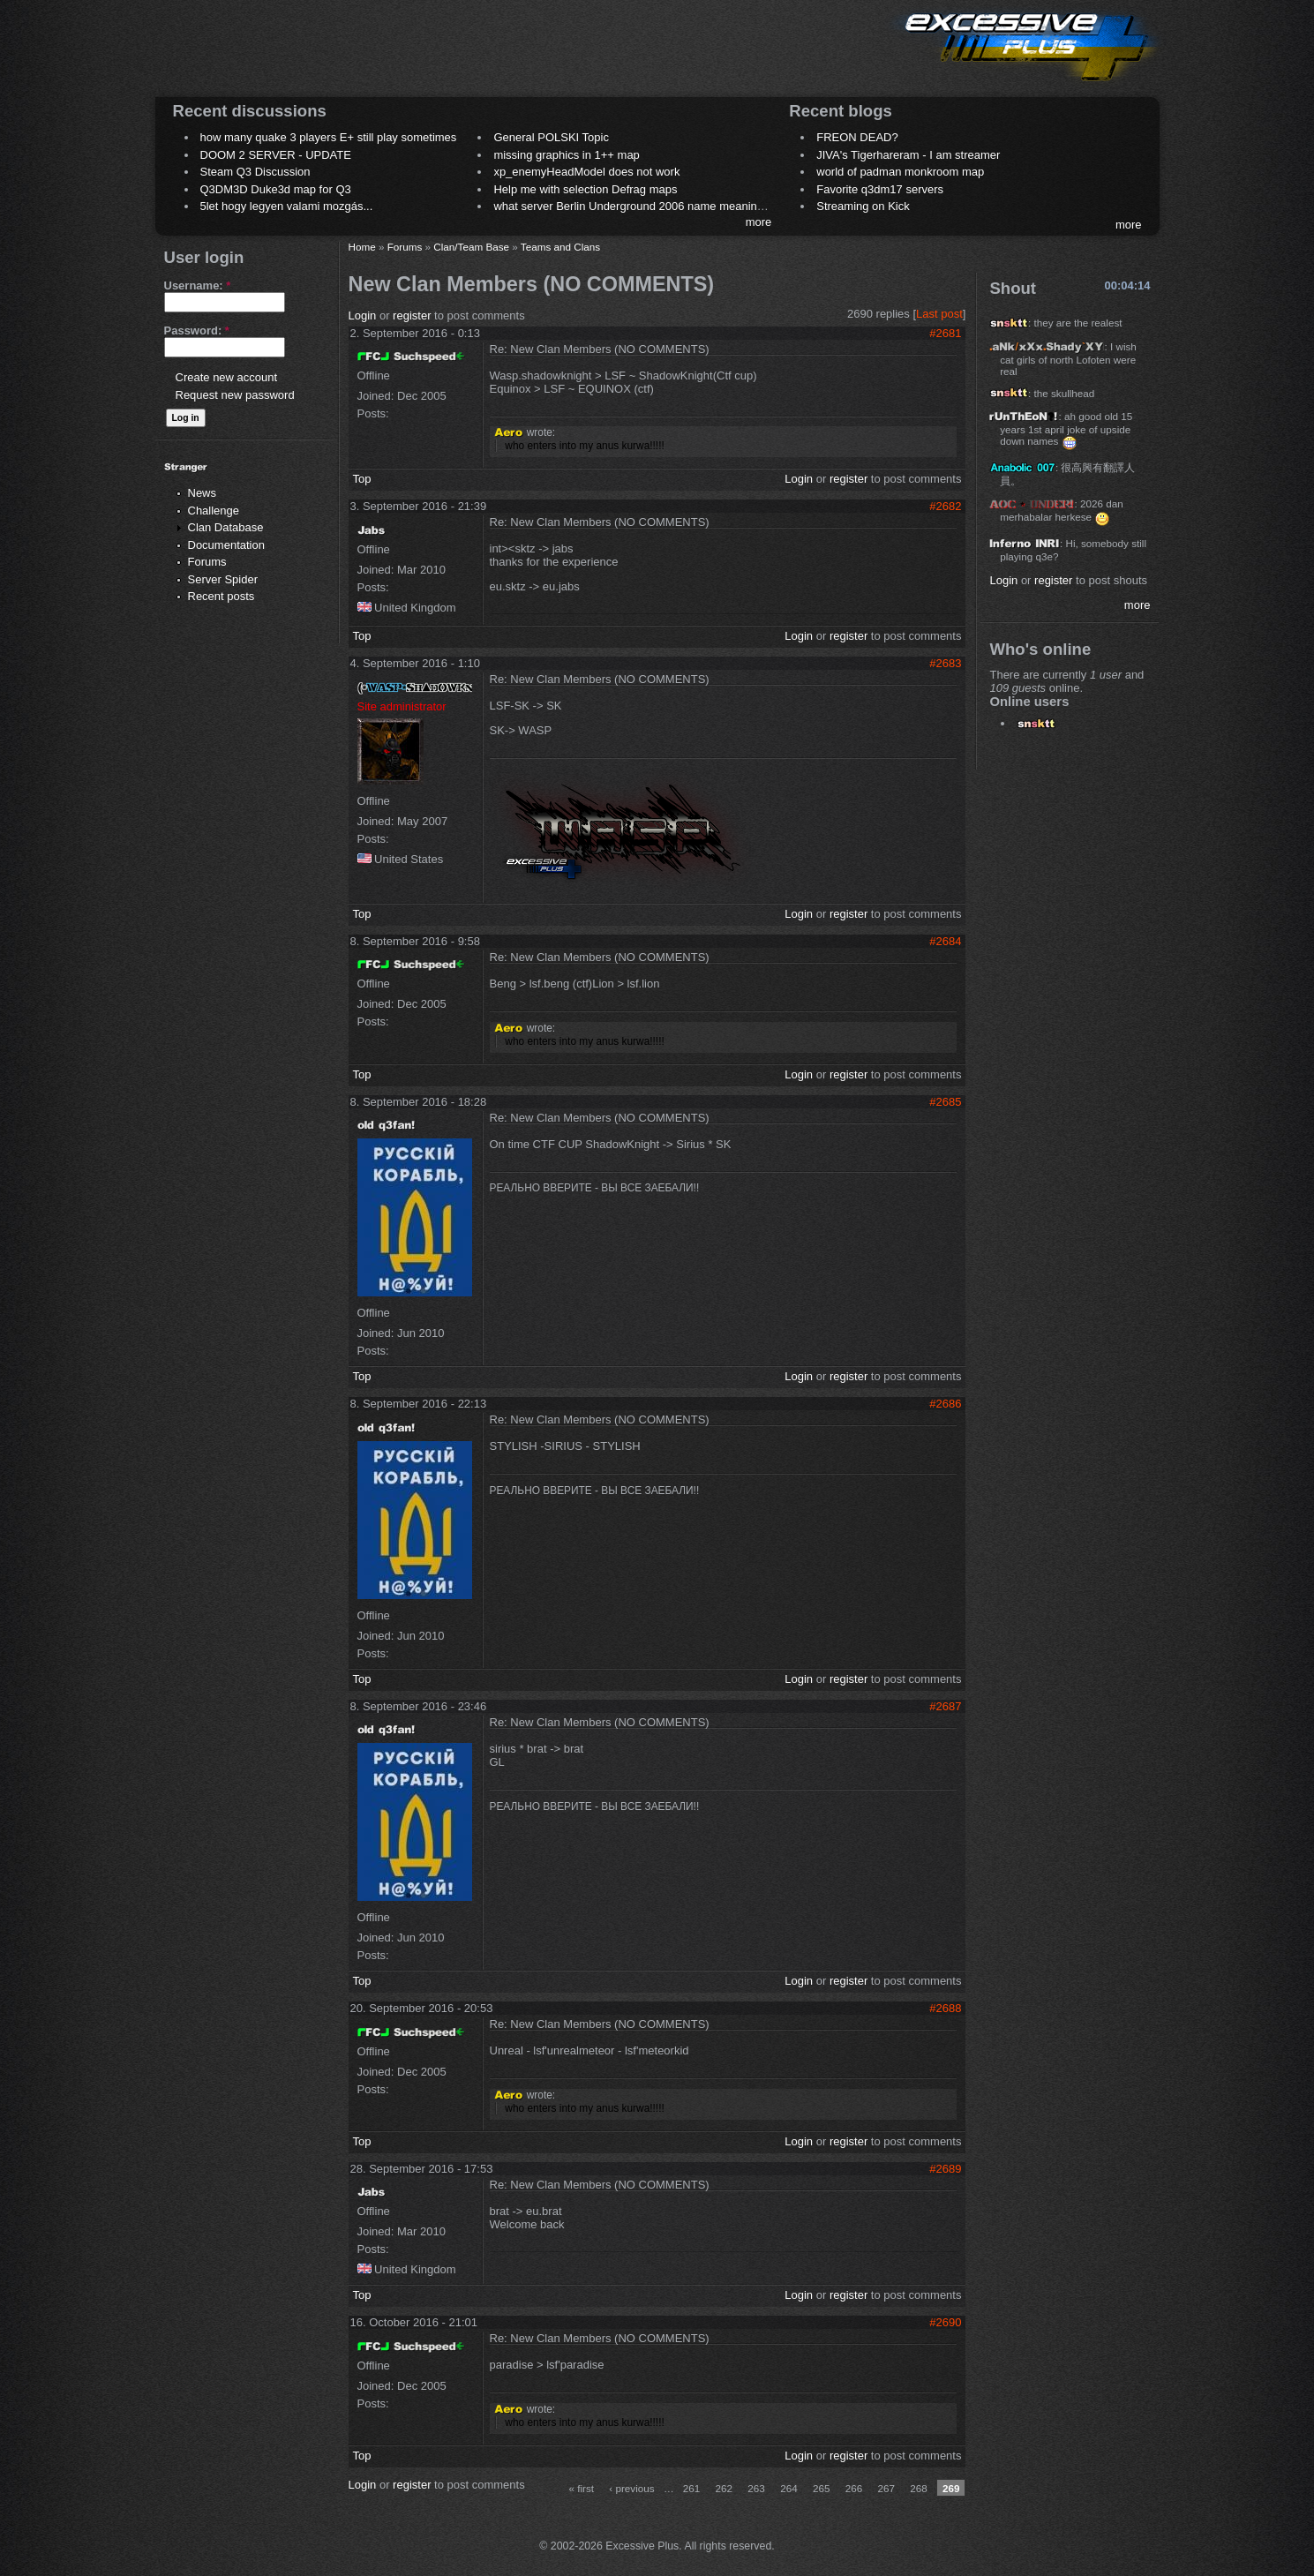 Image resolution: width=1314 pixels, height=2576 pixels. What do you see at coordinates (945, 1403) in the screenshot?
I see `#2686` at bounding box center [945, 1403].